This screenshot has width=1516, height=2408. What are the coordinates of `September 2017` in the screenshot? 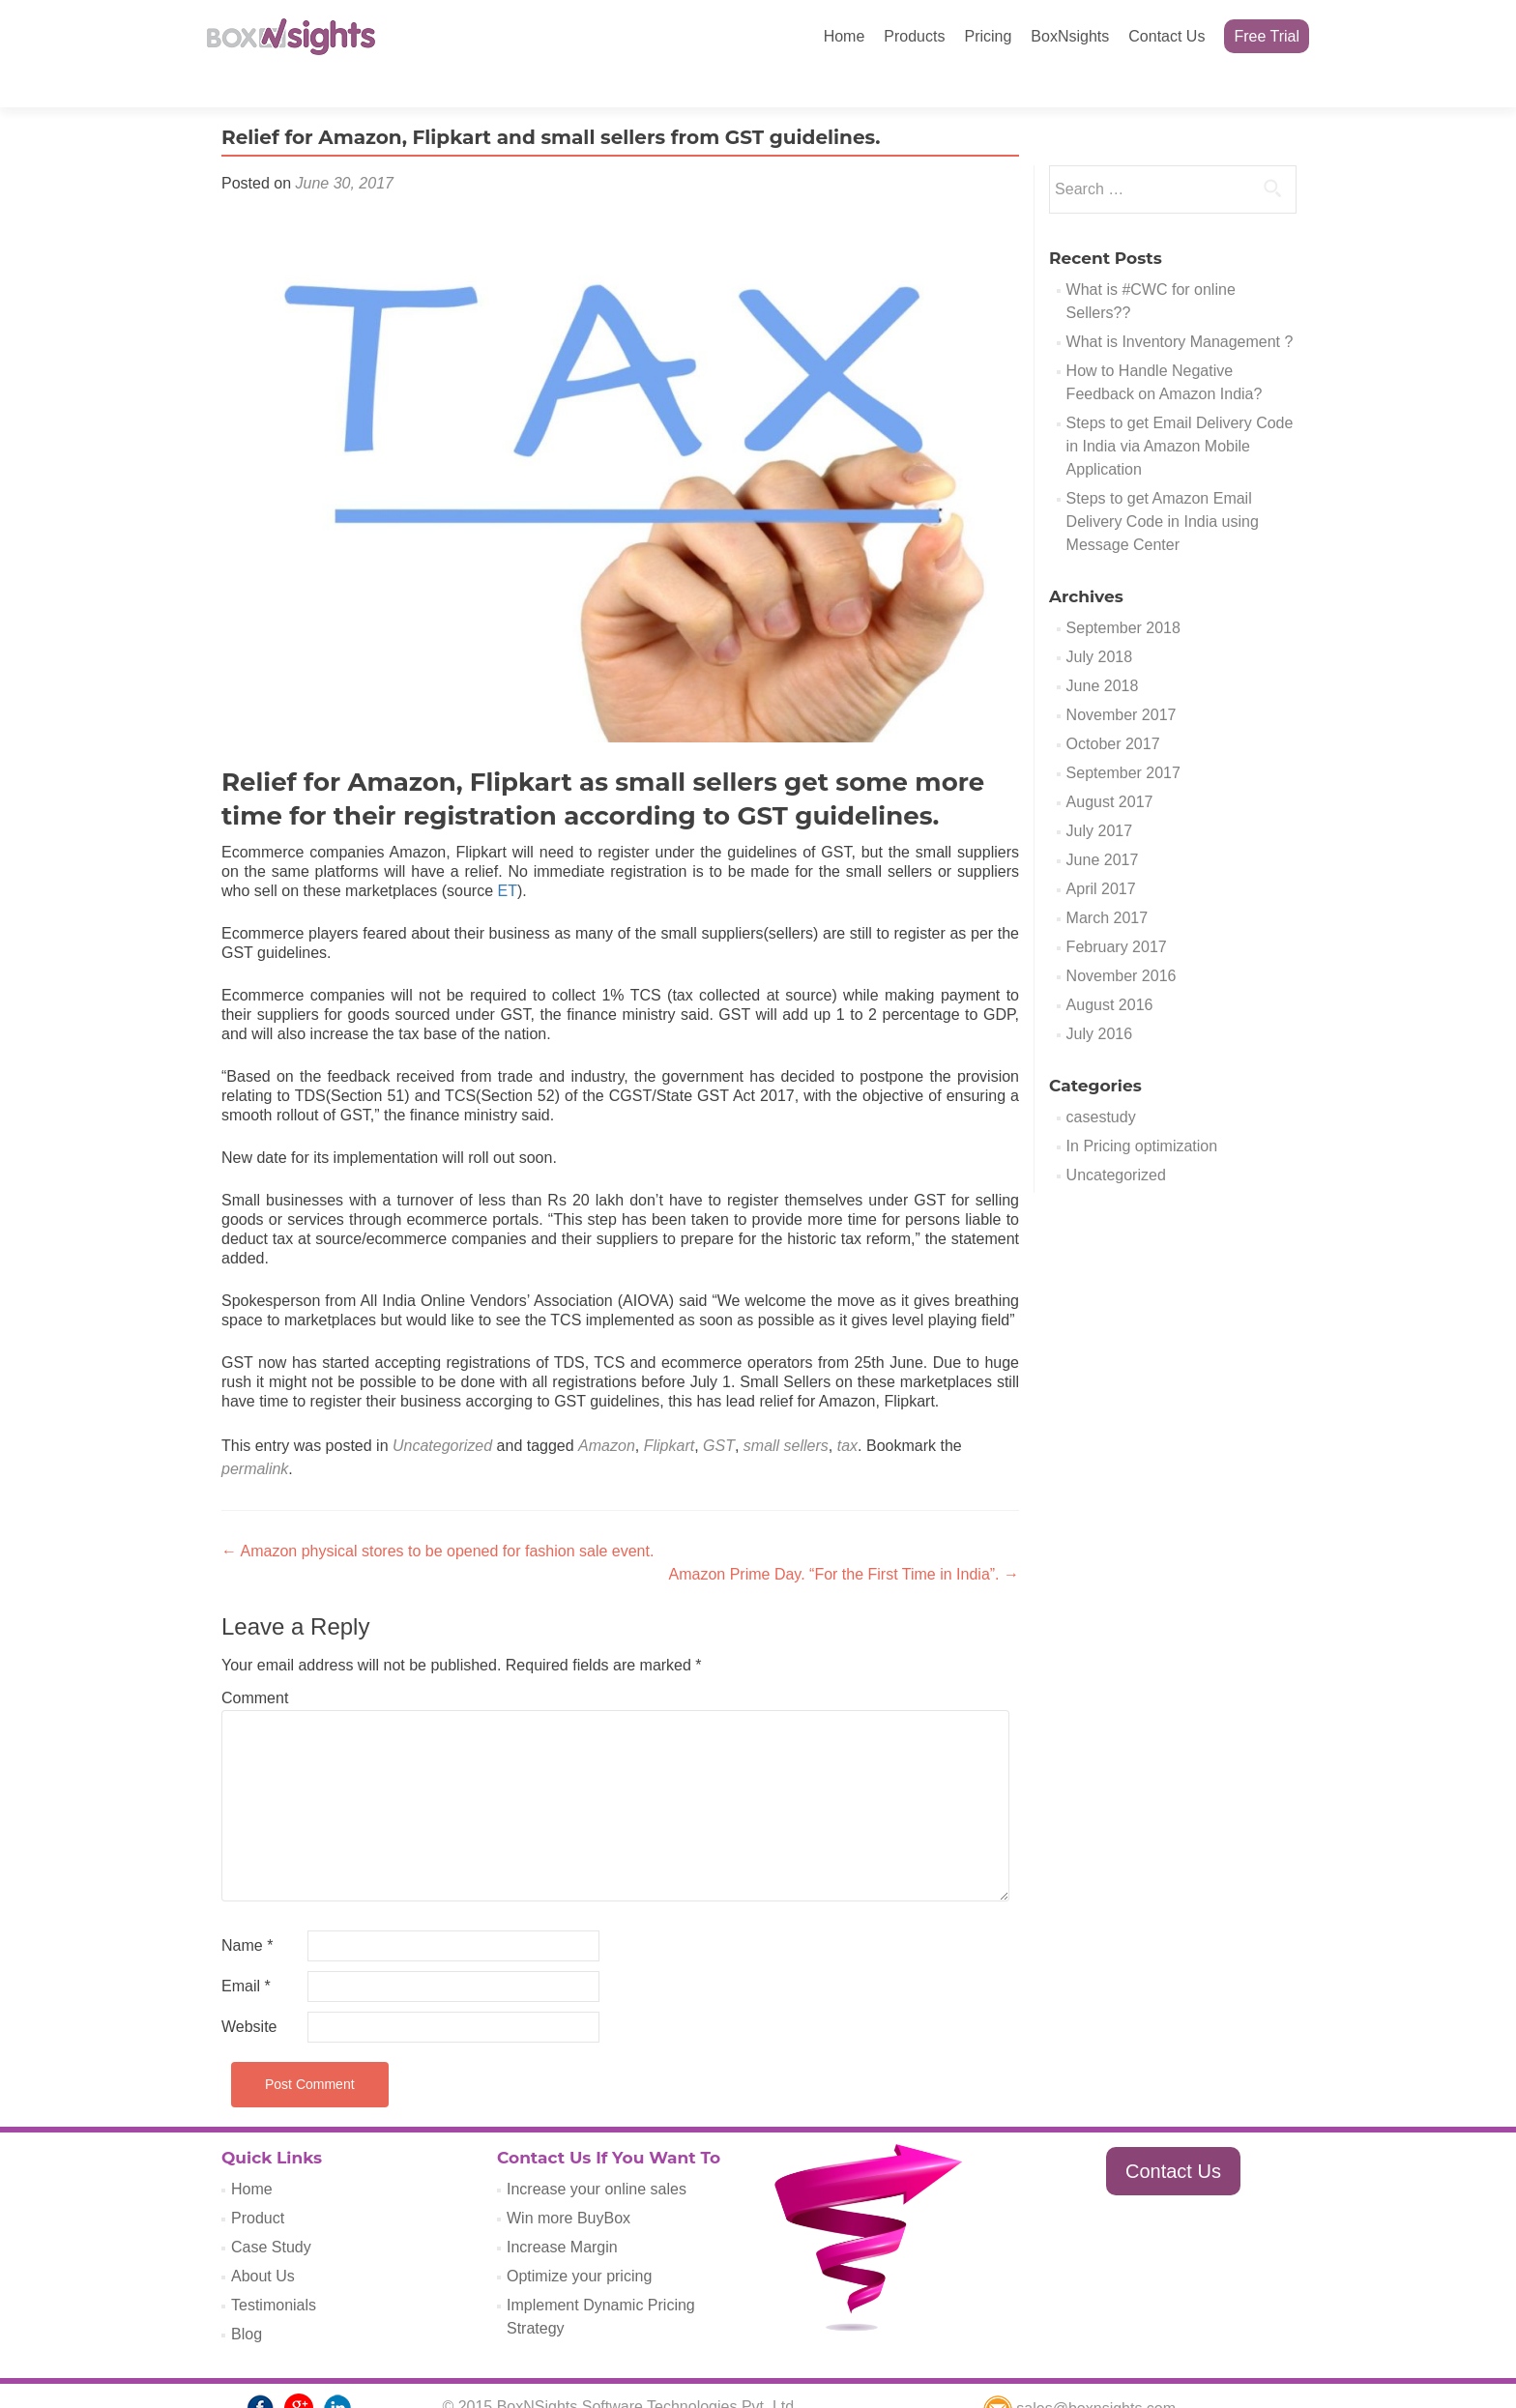 It's located at (1123, 739).